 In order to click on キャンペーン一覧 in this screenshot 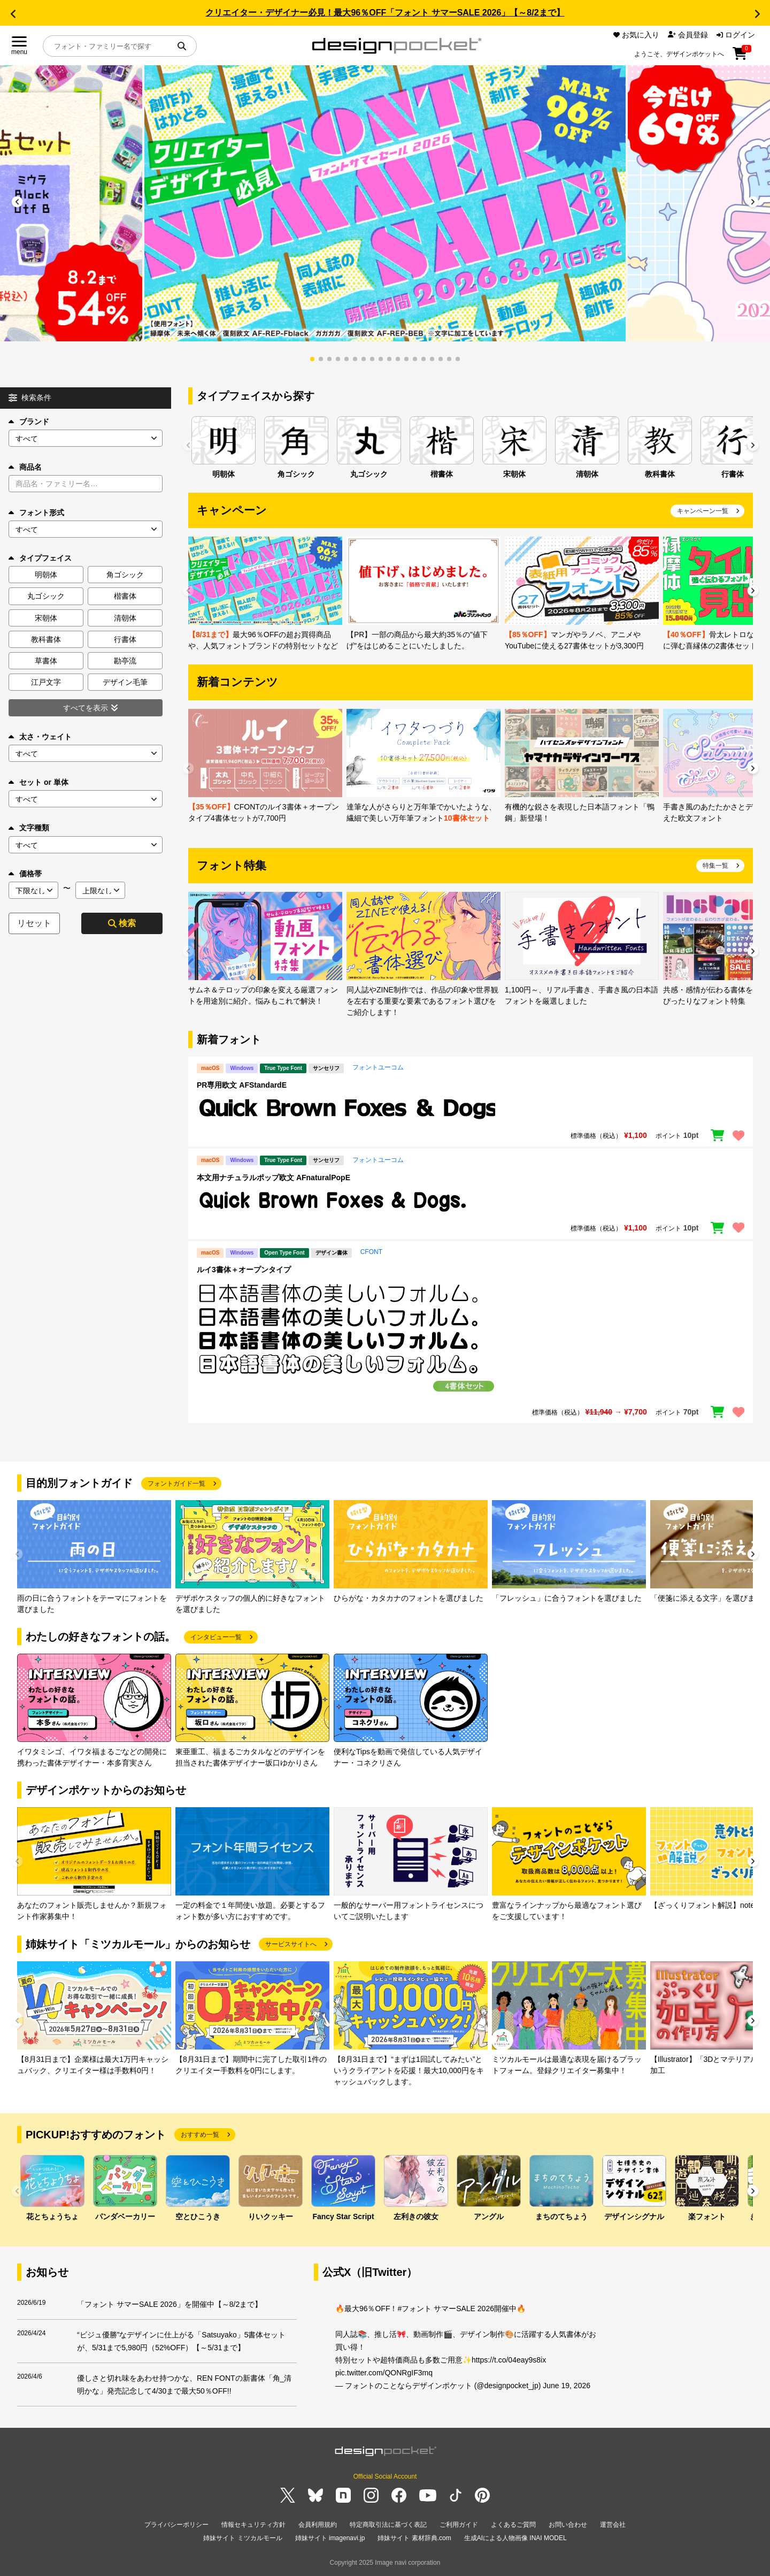, I will do `click(702, 511)`.